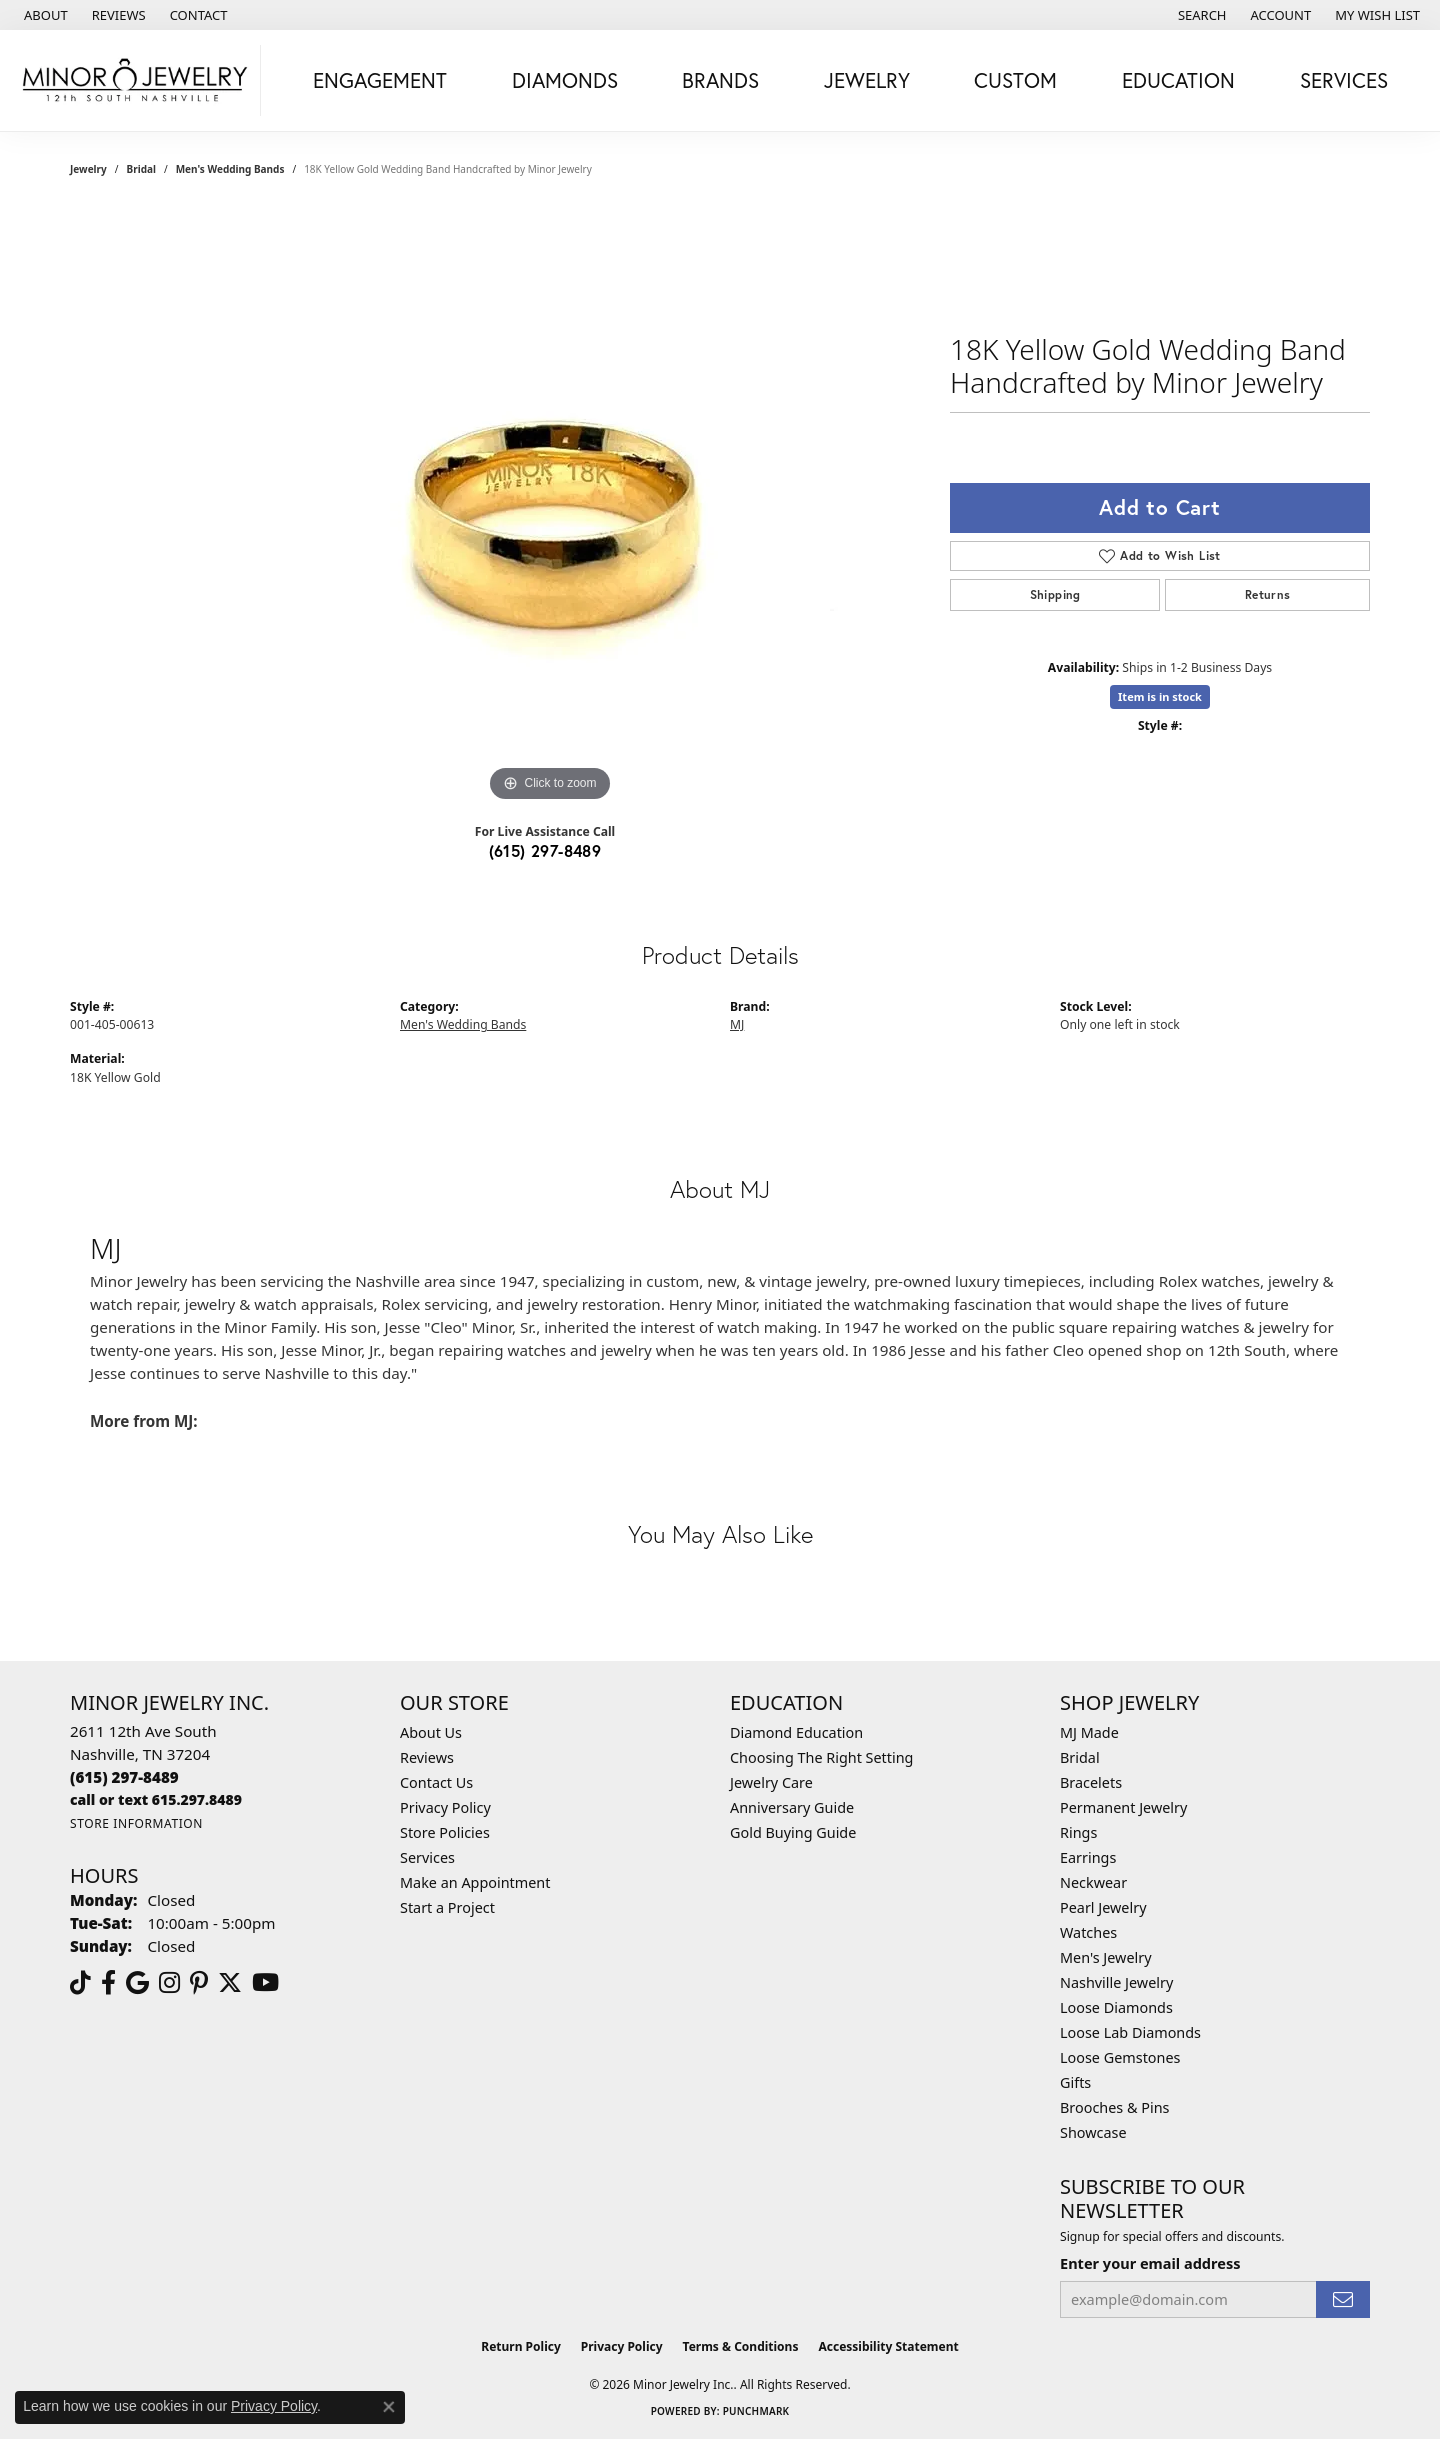 The height and width of the screenshot is (2439, 1440). What do you see at coordinates (445, 1832) in the screenshot?
I see `Store Policies` at bounding box center [445, 1832].